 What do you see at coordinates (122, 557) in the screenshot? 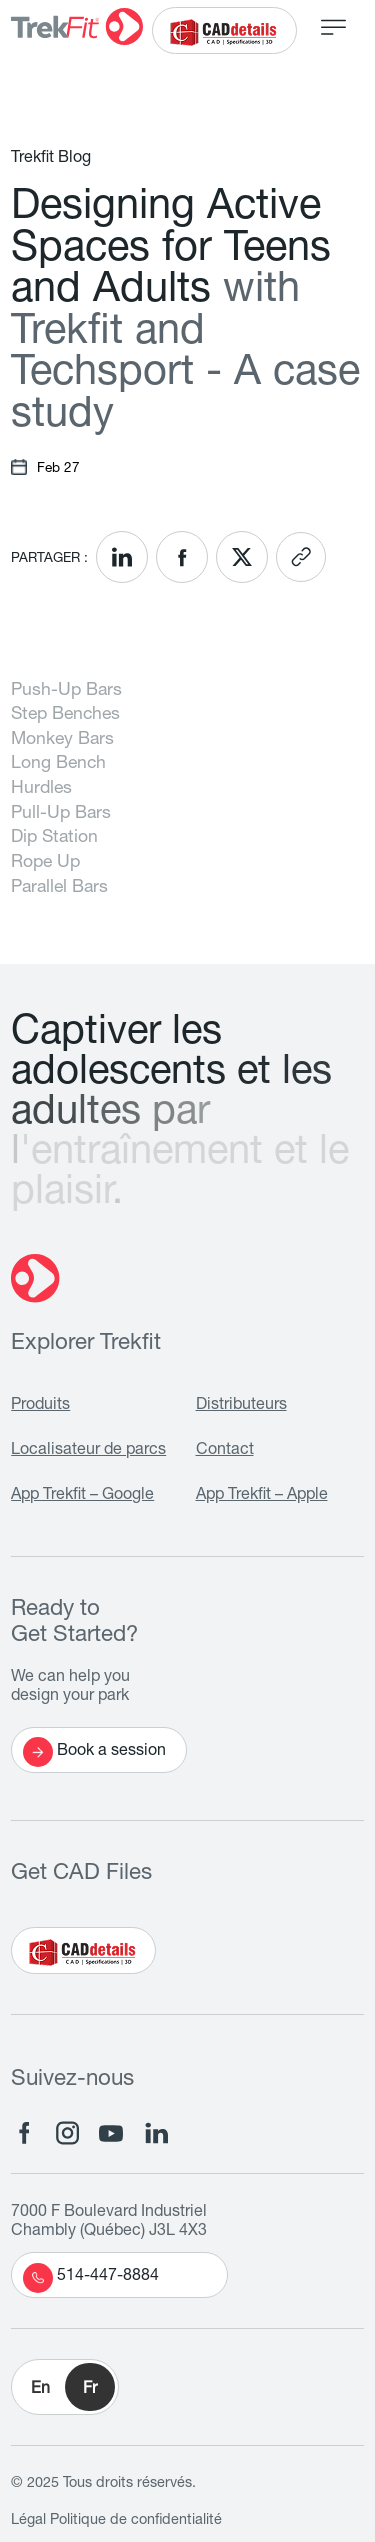
I see `[<? __('Share on LinkedIn'); ?>]` at bounding box center [122, 557].